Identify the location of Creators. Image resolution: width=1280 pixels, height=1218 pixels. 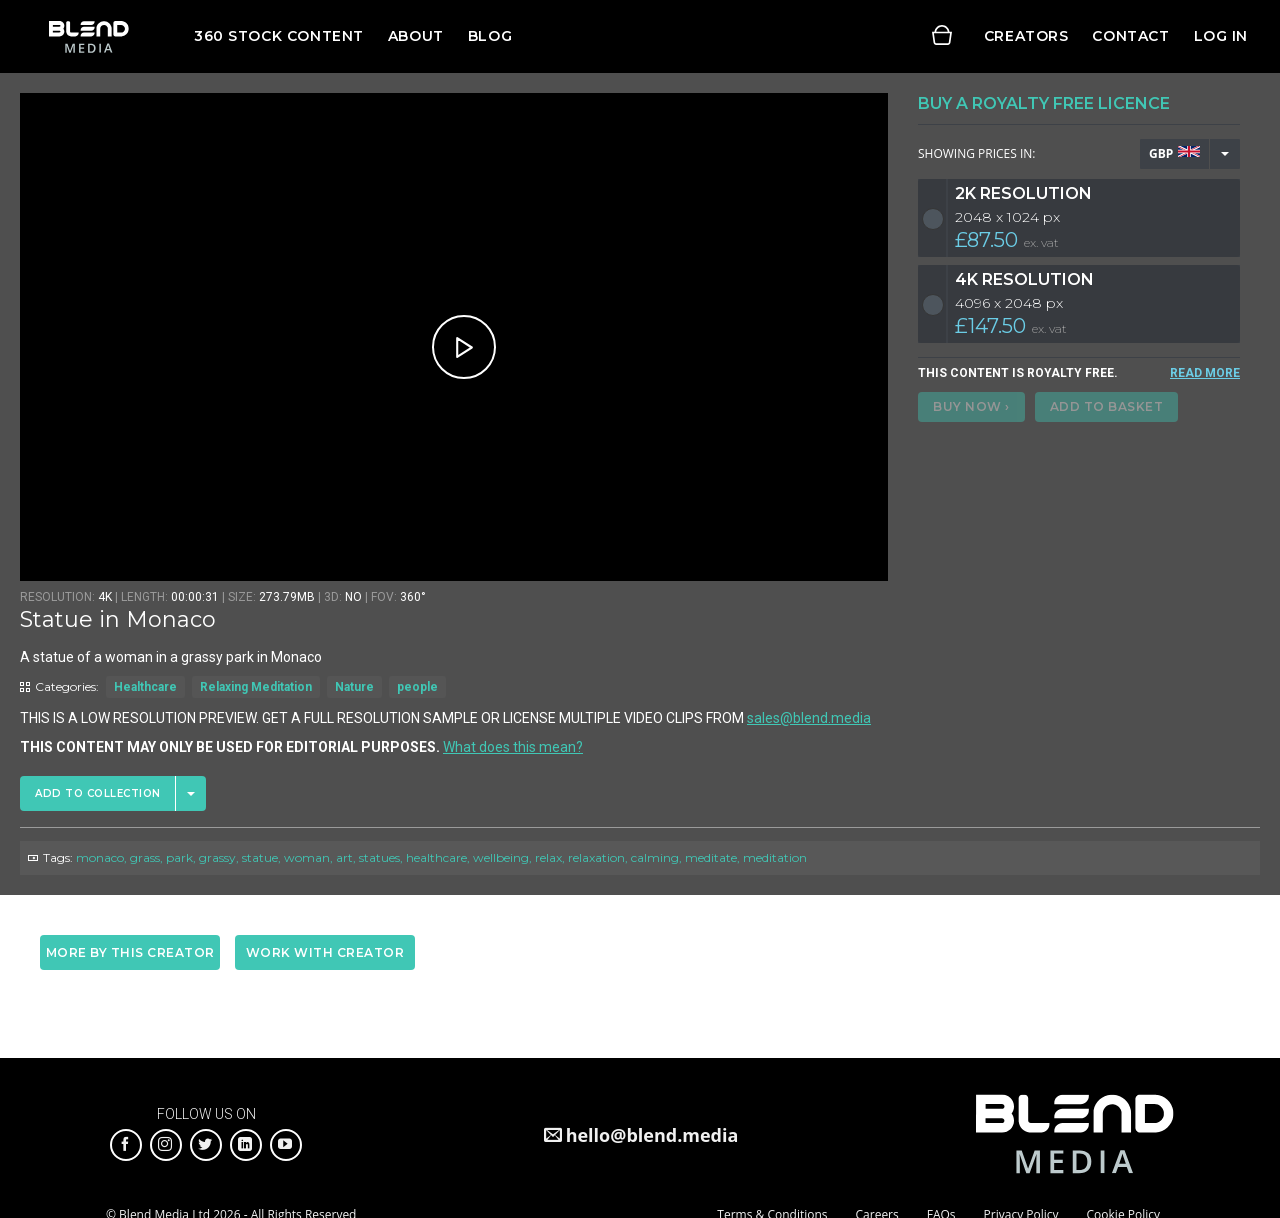
(1026, 36).